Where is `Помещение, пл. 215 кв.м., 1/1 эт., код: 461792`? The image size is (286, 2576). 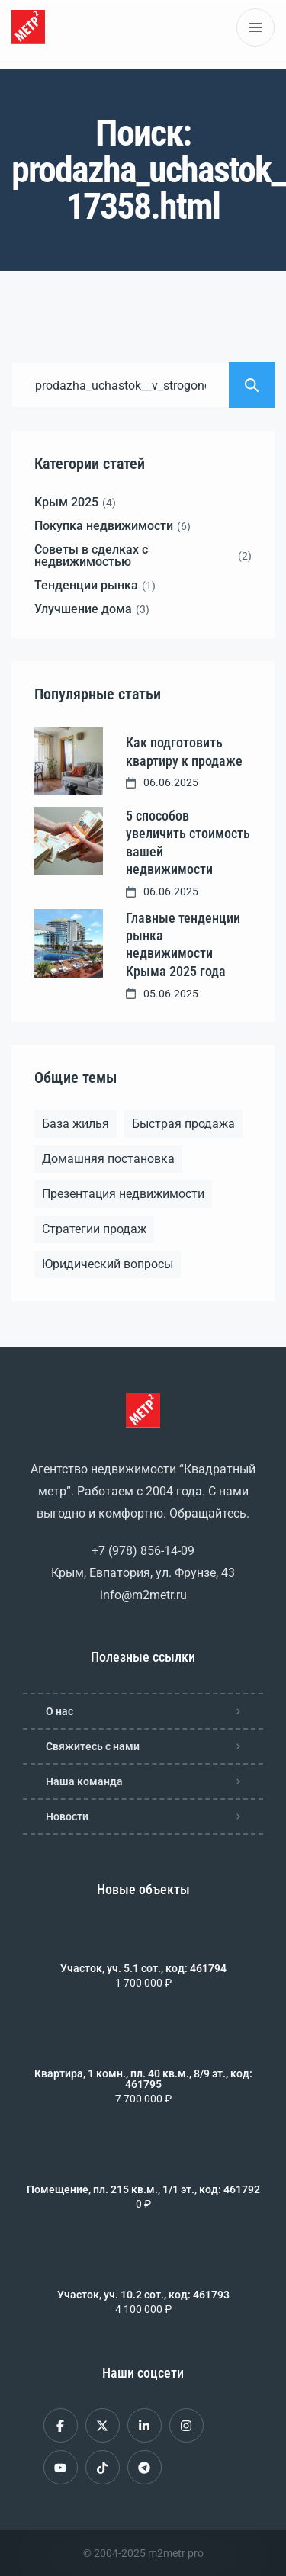 Помещение, пл. 215 кв.м., 1/1 эт., код: 461792 is located at coordinates (143, 2189).